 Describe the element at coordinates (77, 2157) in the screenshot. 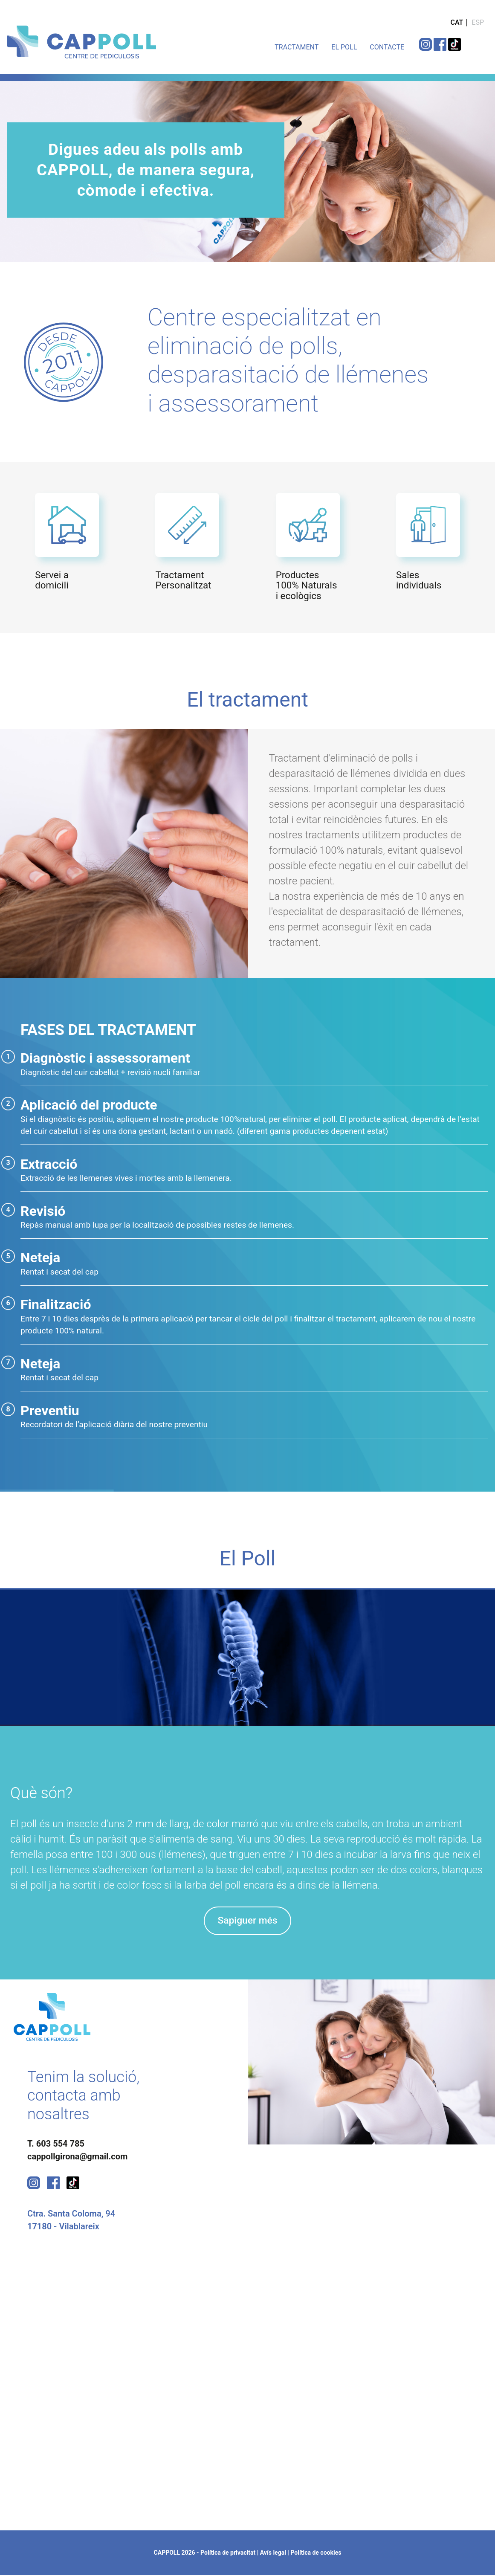

I see `cappollgirona@gmail.com` at that location.